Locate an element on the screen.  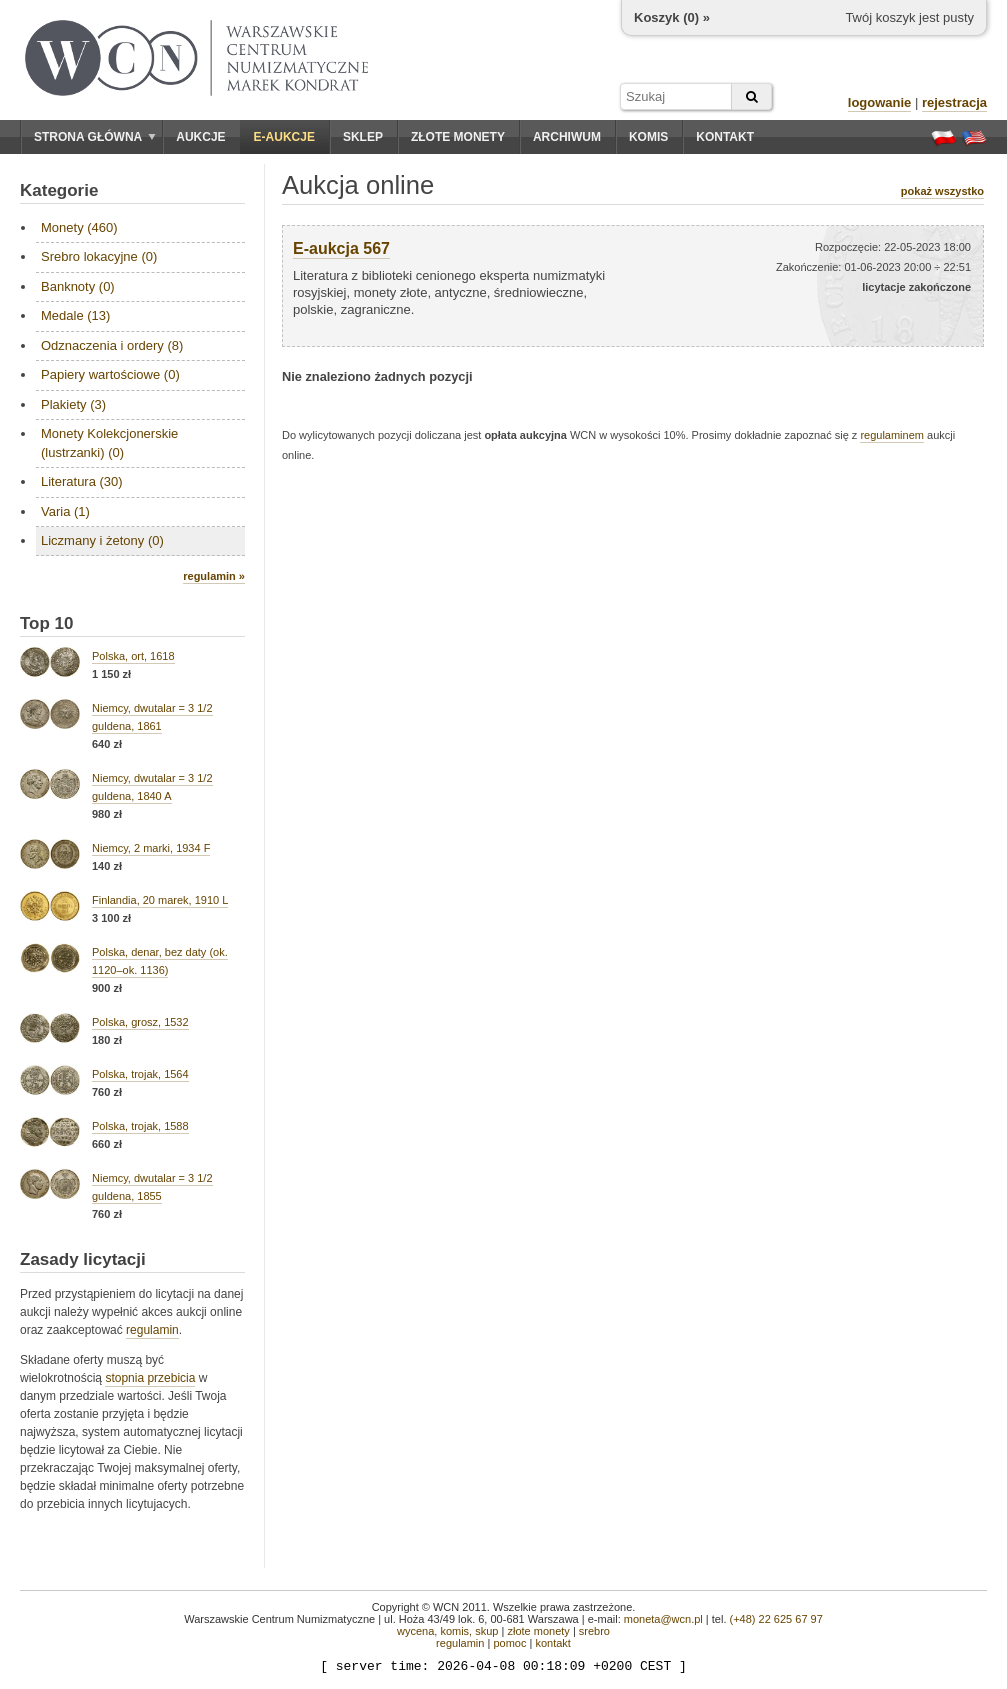
Sklep is located at coordinates (363, 137).